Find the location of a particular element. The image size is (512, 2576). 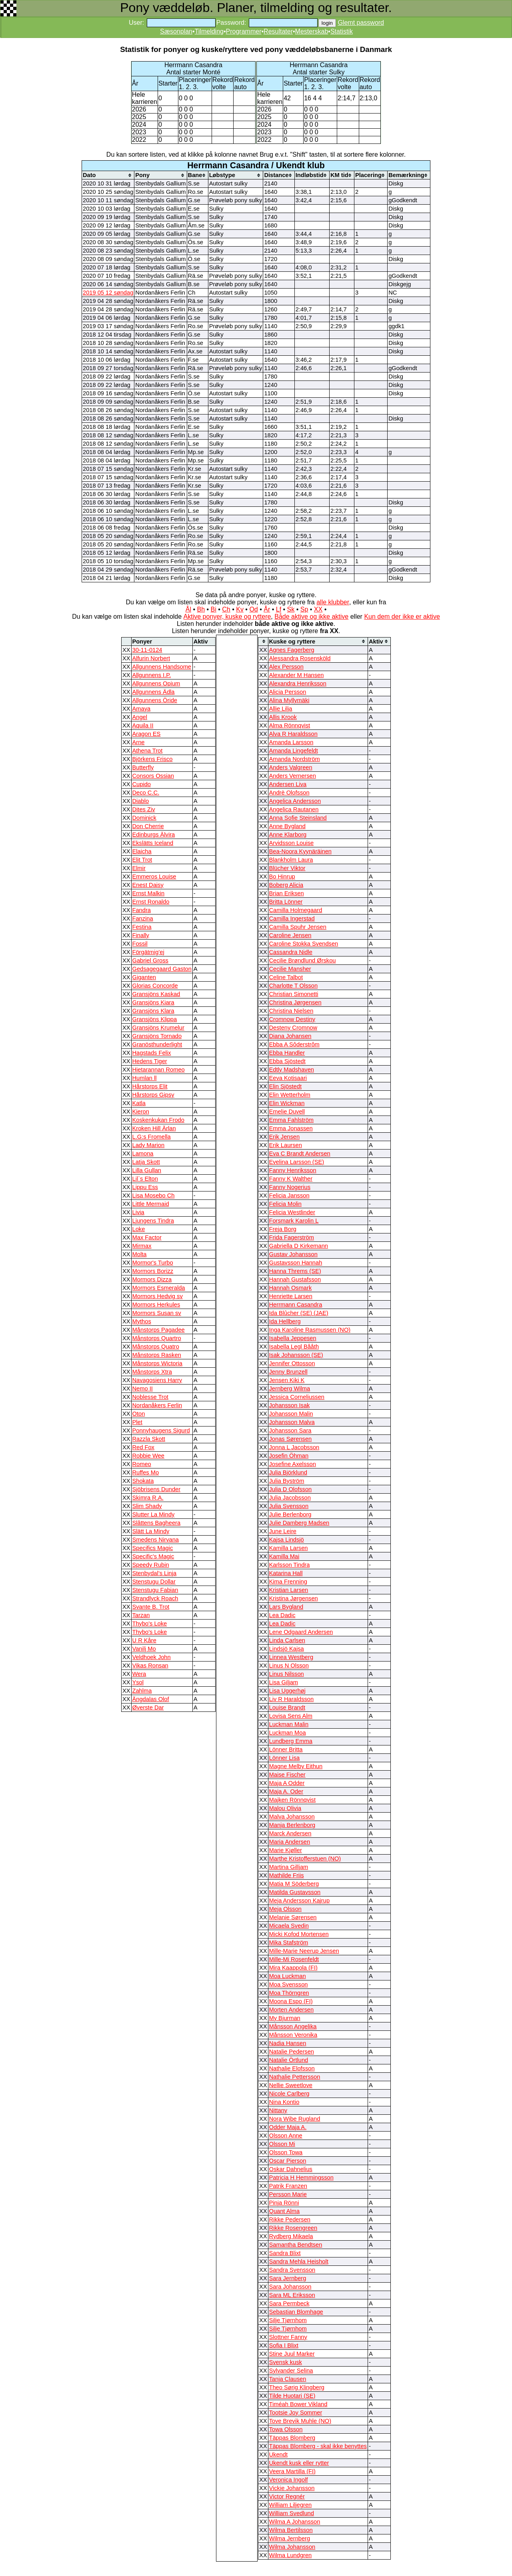

Lene Odgaard Andersen is located at coordinates (301, 1632).